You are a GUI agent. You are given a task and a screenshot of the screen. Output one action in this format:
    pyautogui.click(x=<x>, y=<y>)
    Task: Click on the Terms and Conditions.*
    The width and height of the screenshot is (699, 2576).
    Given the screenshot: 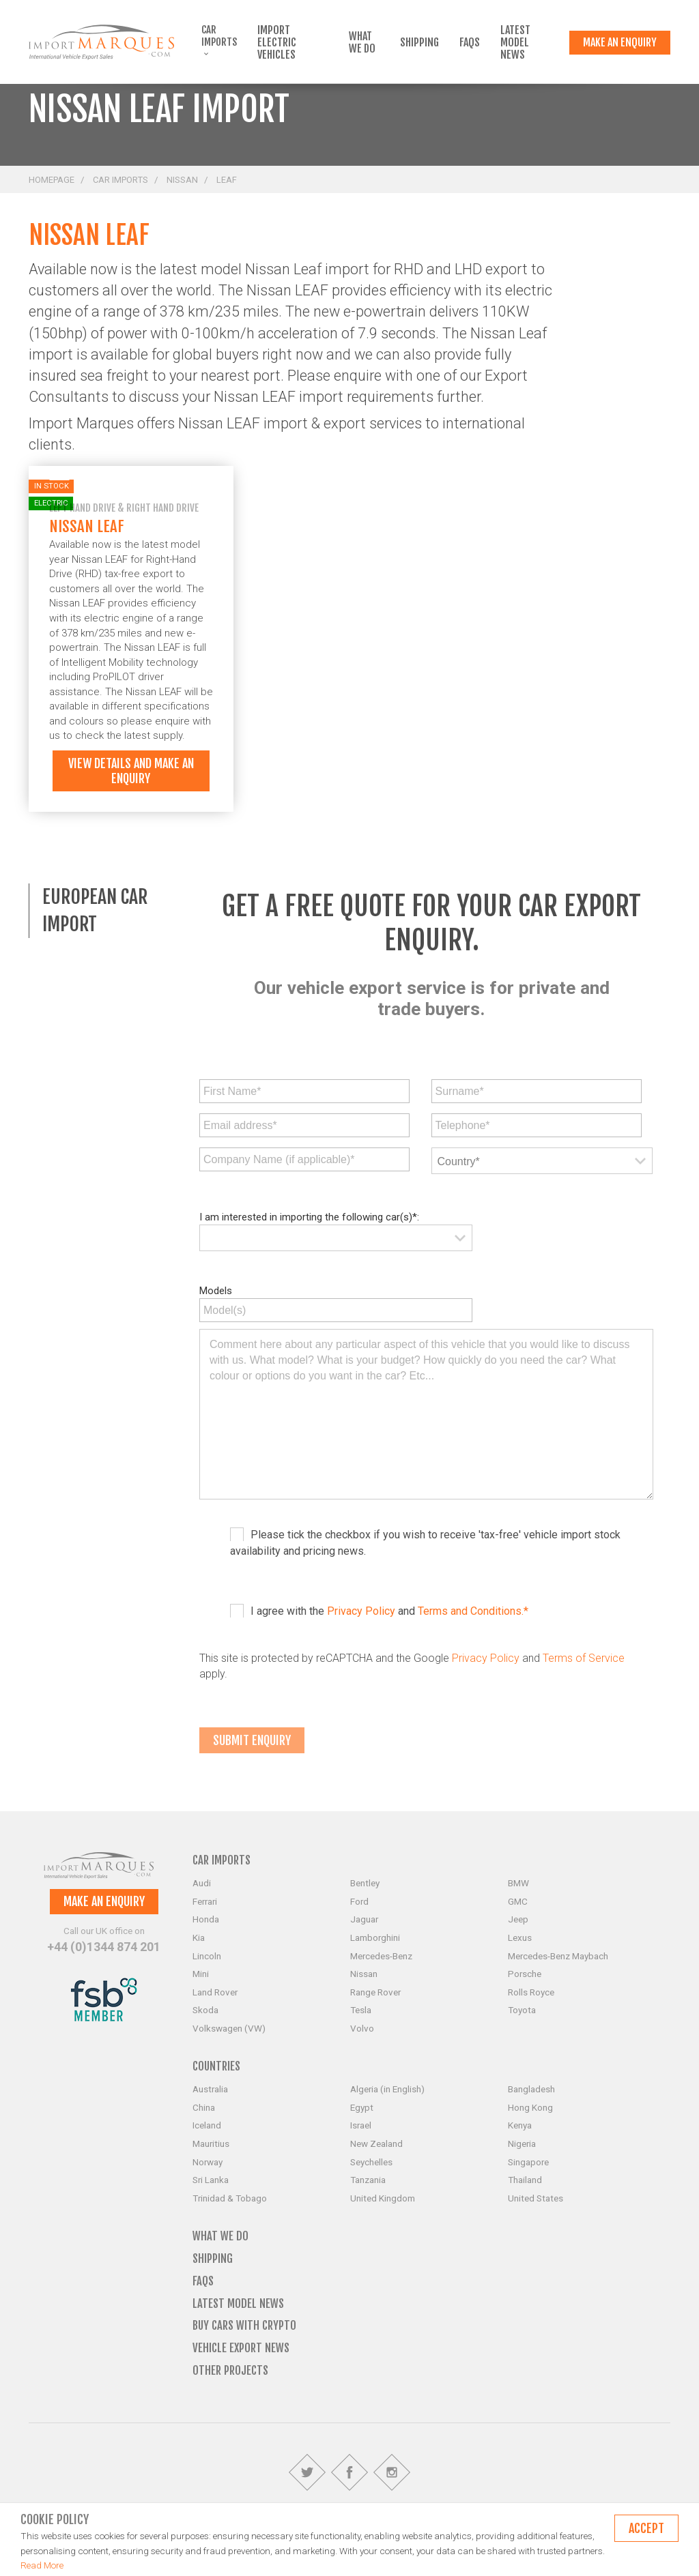 What is the action you would take?
    pyautogui.click(x=473, y=1611)
    